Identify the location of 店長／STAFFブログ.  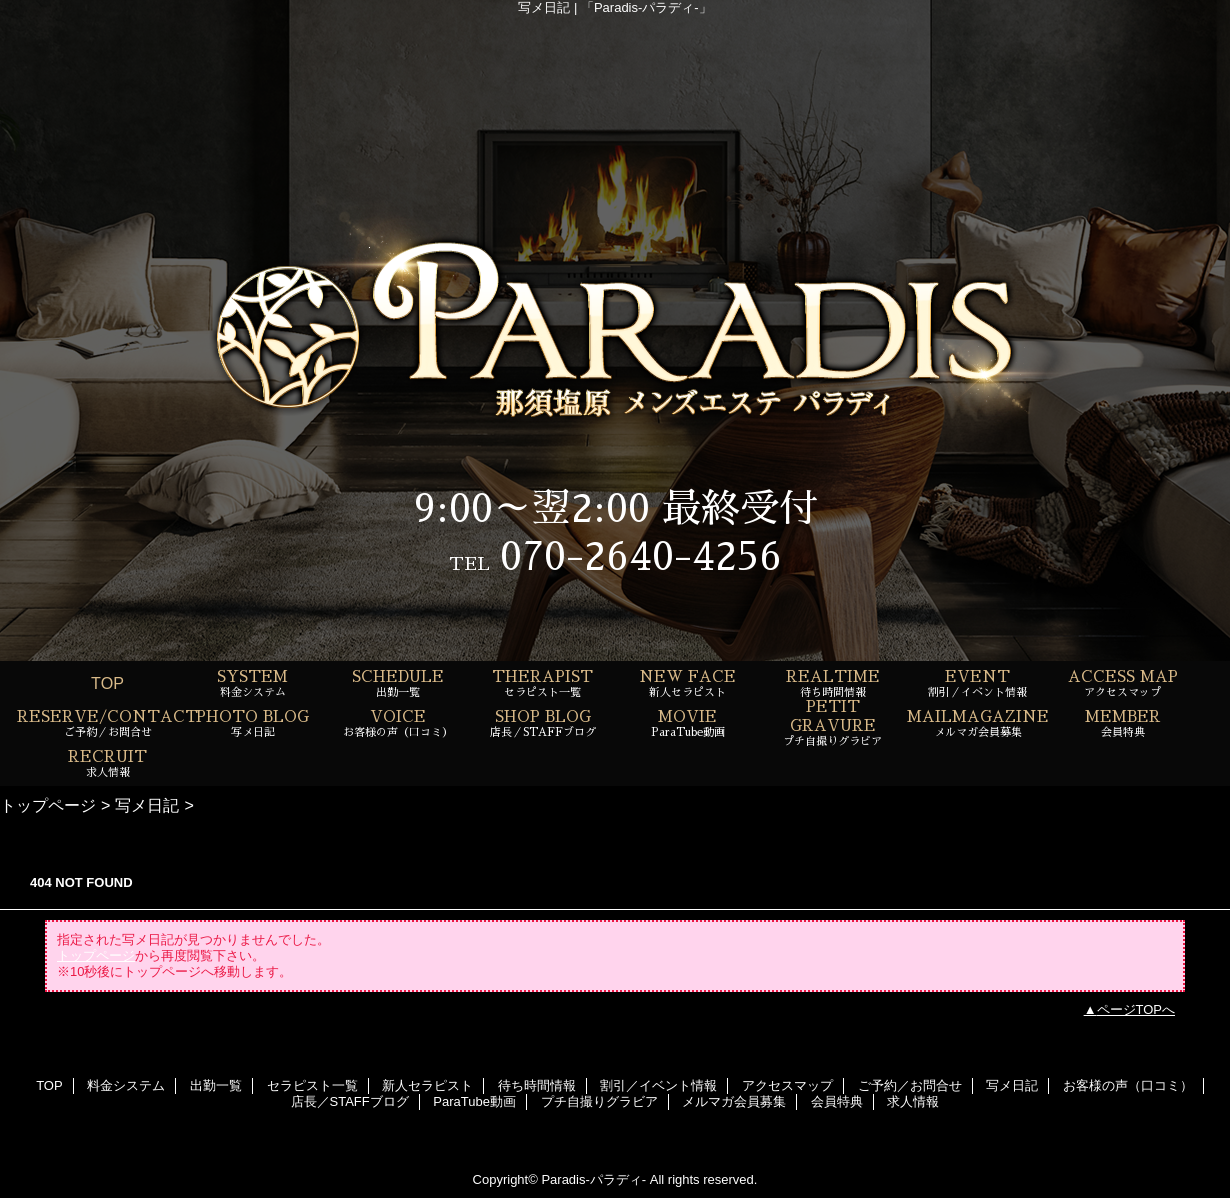
(350, 1101).